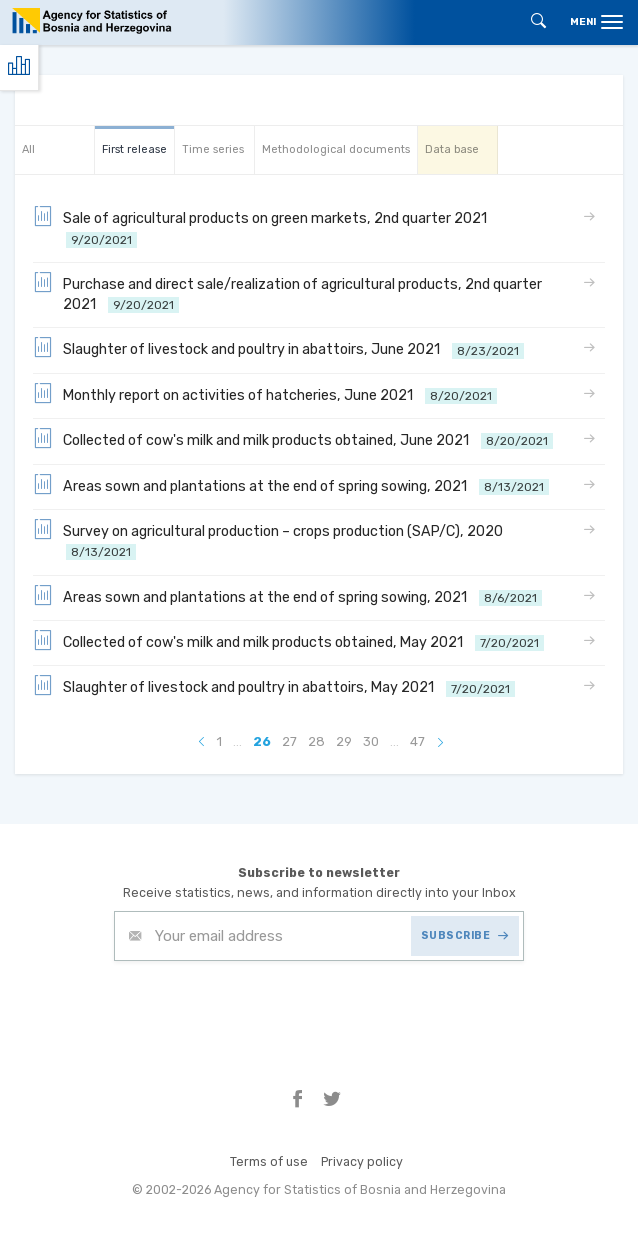  I want to click on 28, so click(316, 741).